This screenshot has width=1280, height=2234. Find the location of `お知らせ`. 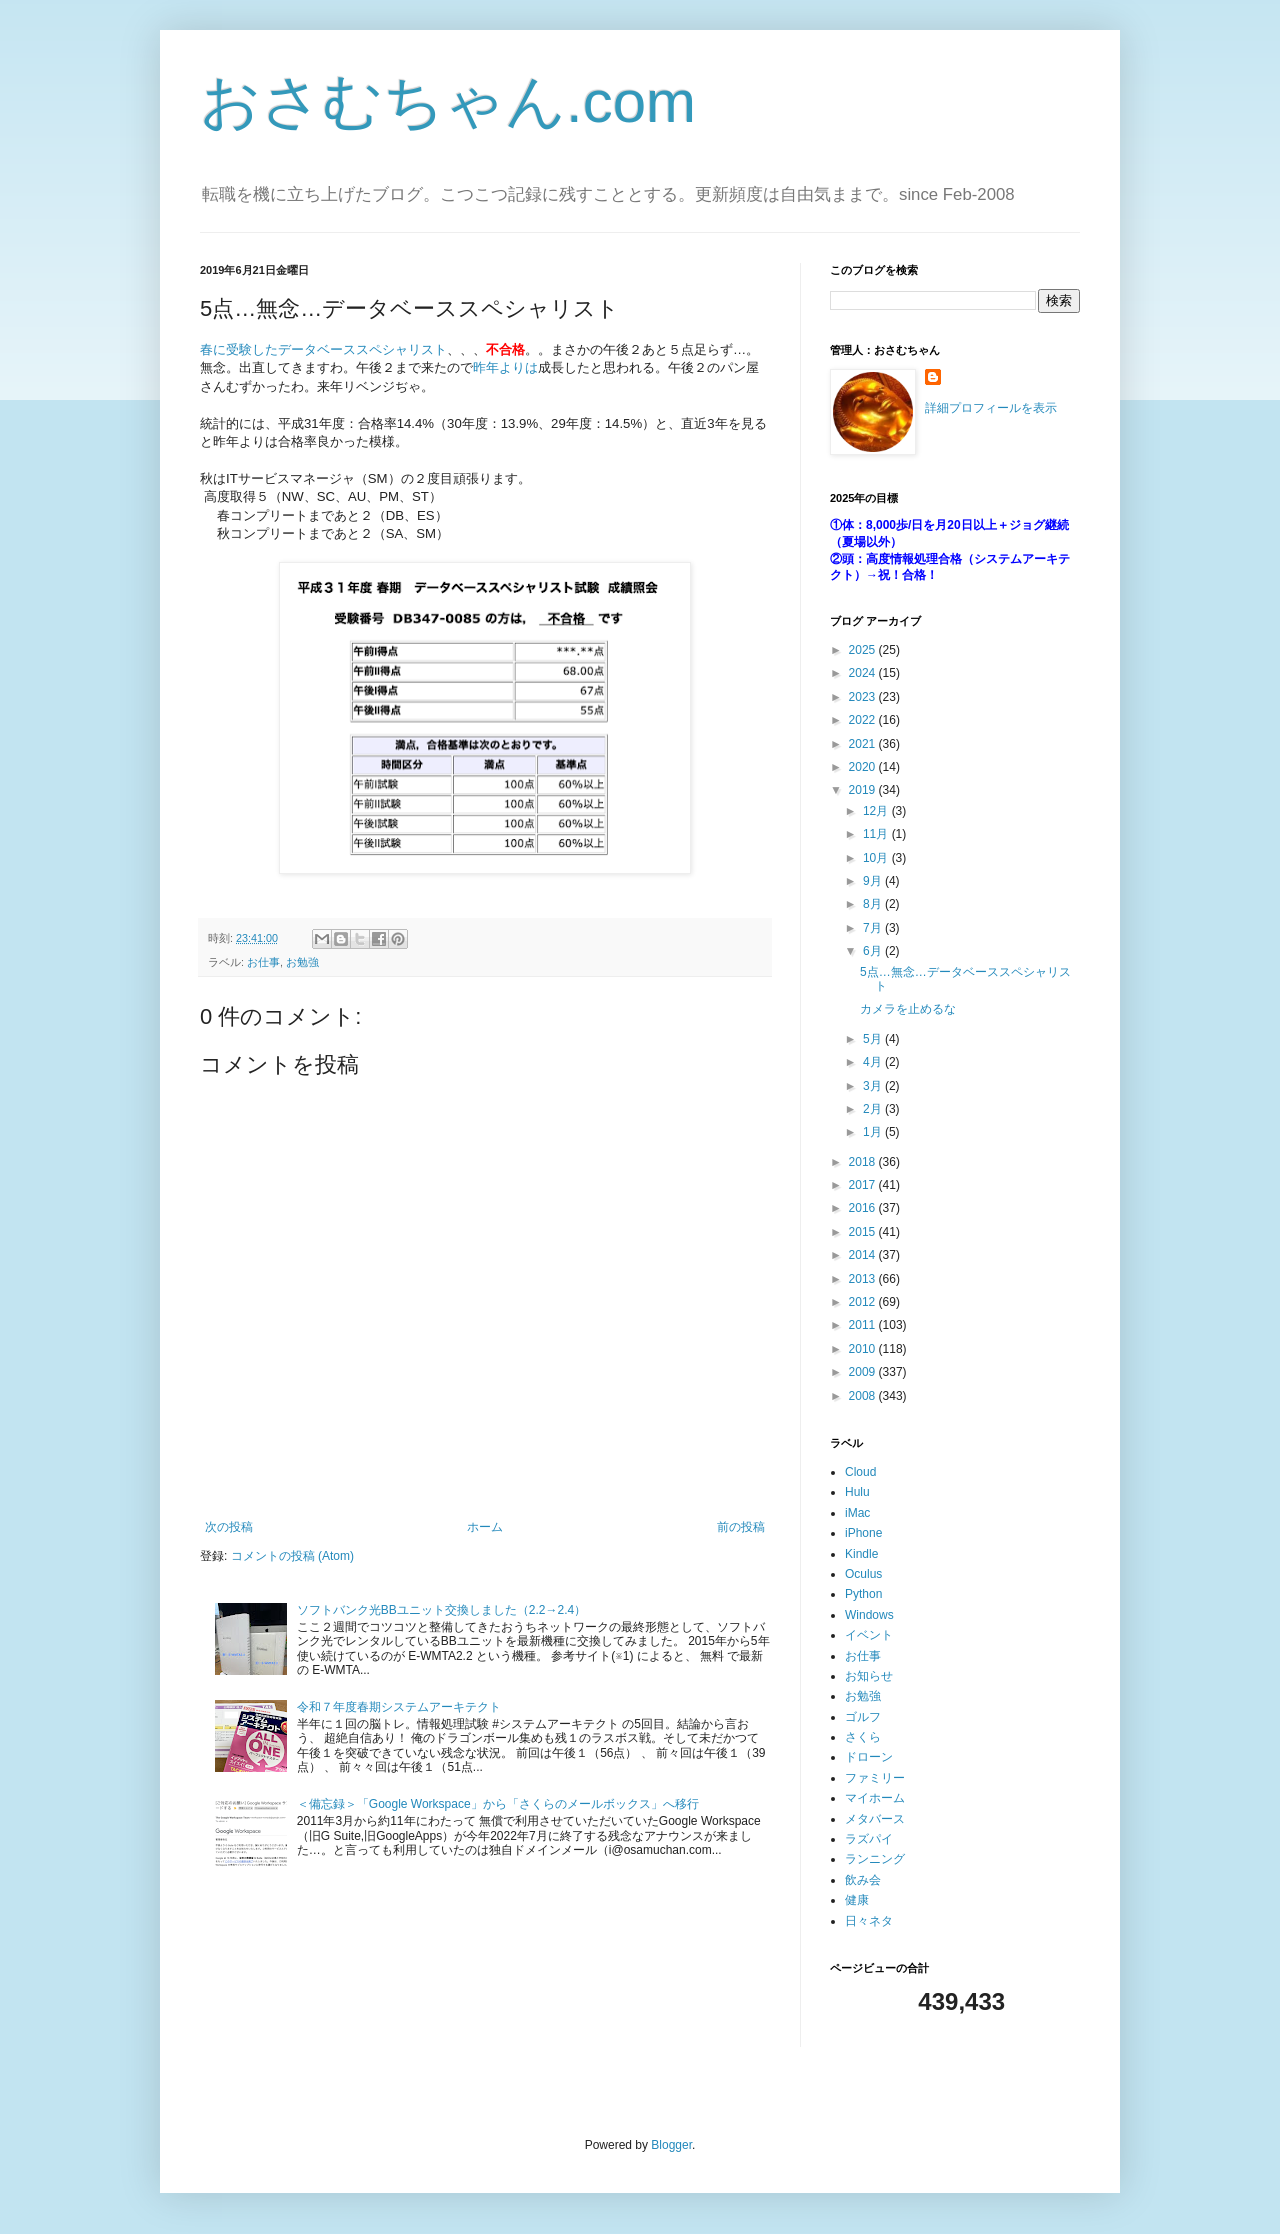

お知らせ is located at coordinates (869, 1676).